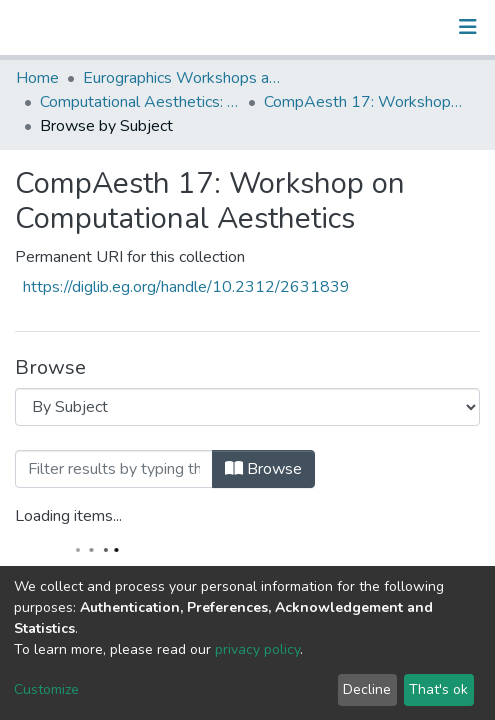 The height and width of the screenshot is (720, 495). What do you see at coordinates (257, 649) in the screenshot?
I see `privacy policy` at bounding box center [257, 649].